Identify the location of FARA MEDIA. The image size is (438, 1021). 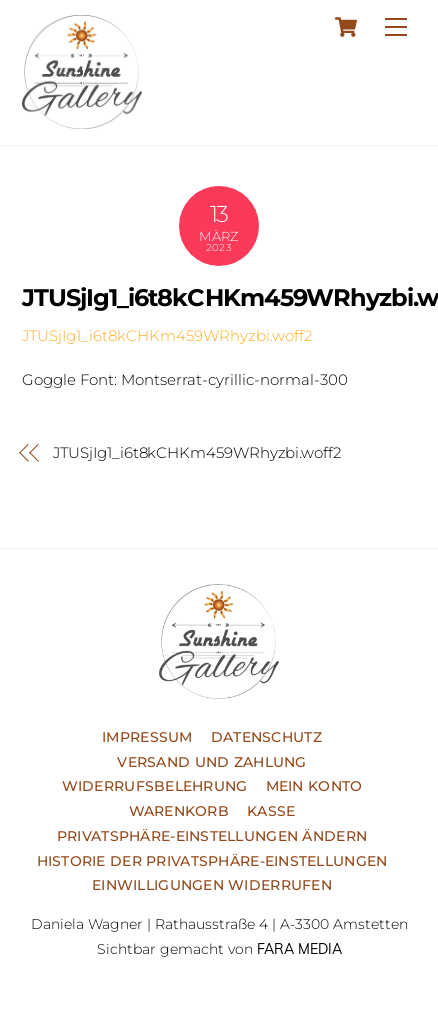
(299, 949).